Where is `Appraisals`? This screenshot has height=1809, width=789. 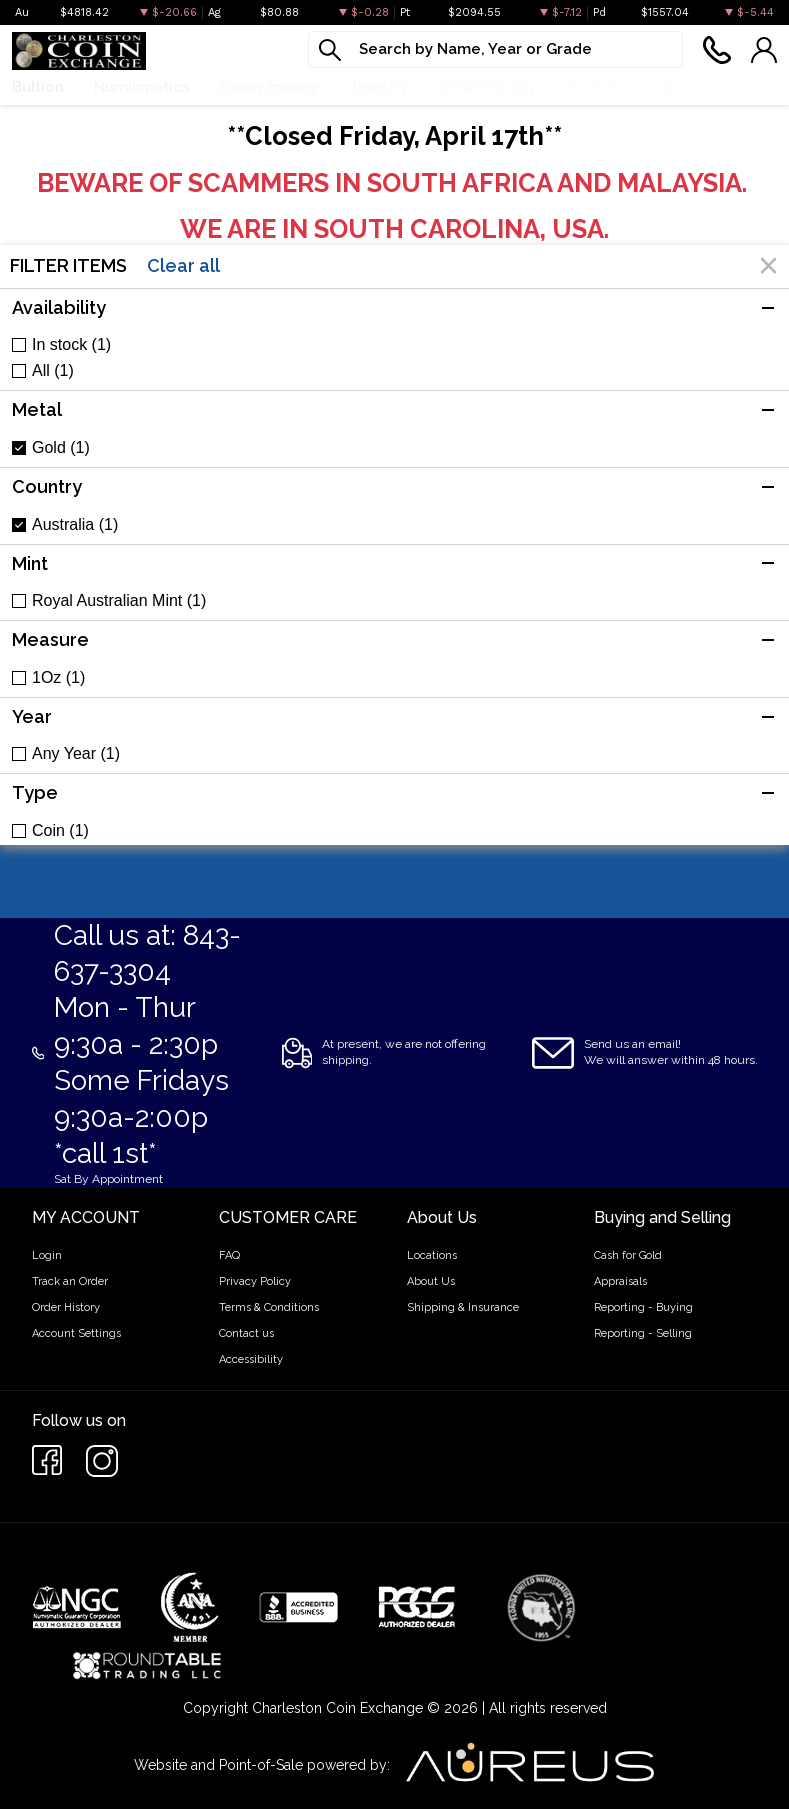
Appraisals is located at coordinates (620, 1281).